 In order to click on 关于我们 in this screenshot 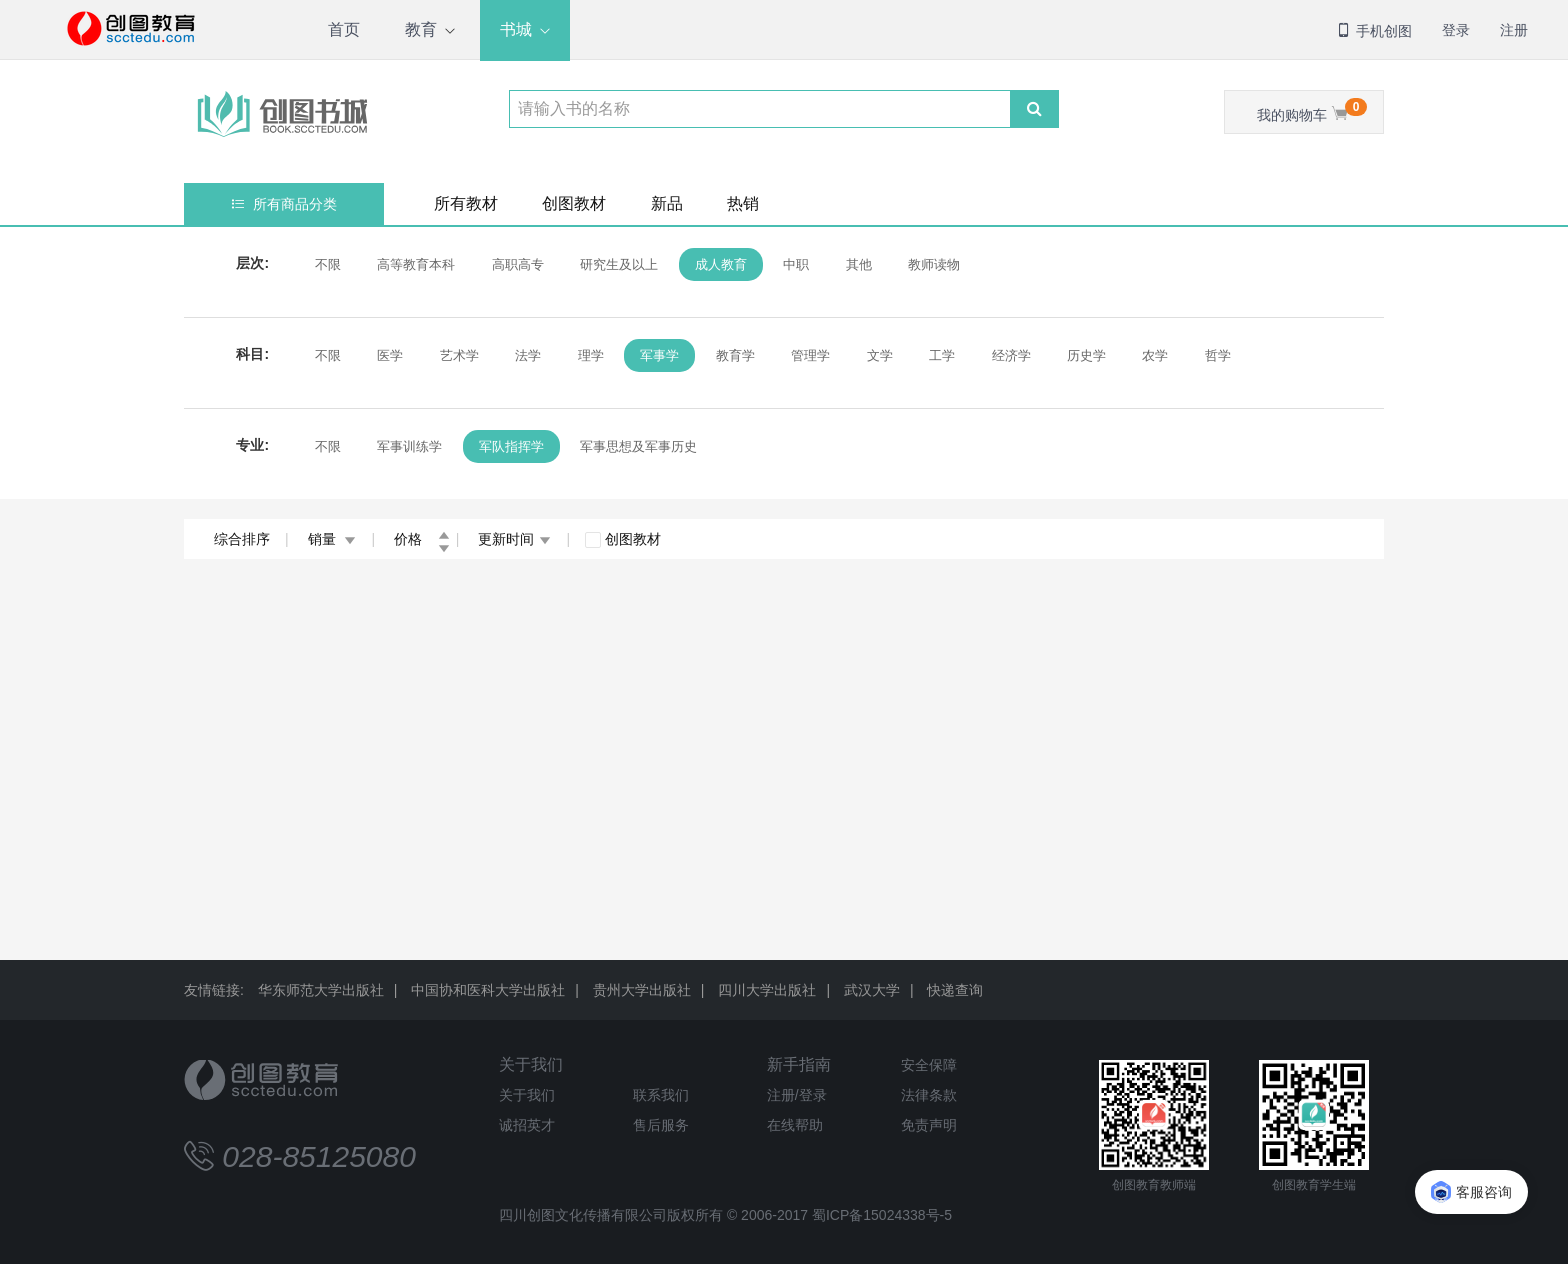, I will do `click(531, 1064)`.